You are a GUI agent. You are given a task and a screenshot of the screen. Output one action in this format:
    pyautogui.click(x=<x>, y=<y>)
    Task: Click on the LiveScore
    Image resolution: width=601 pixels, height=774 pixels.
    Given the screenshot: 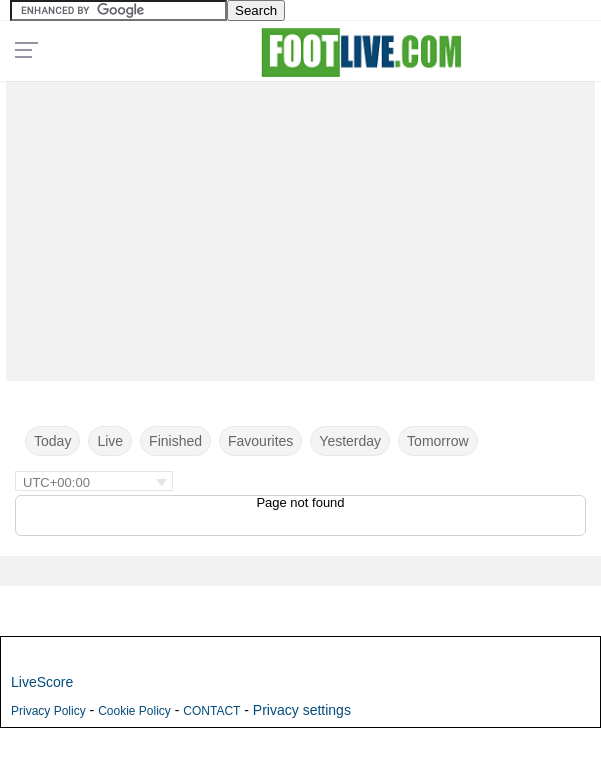 What is the action you would take?
    pyautogui.click(x=42, y=682)
    